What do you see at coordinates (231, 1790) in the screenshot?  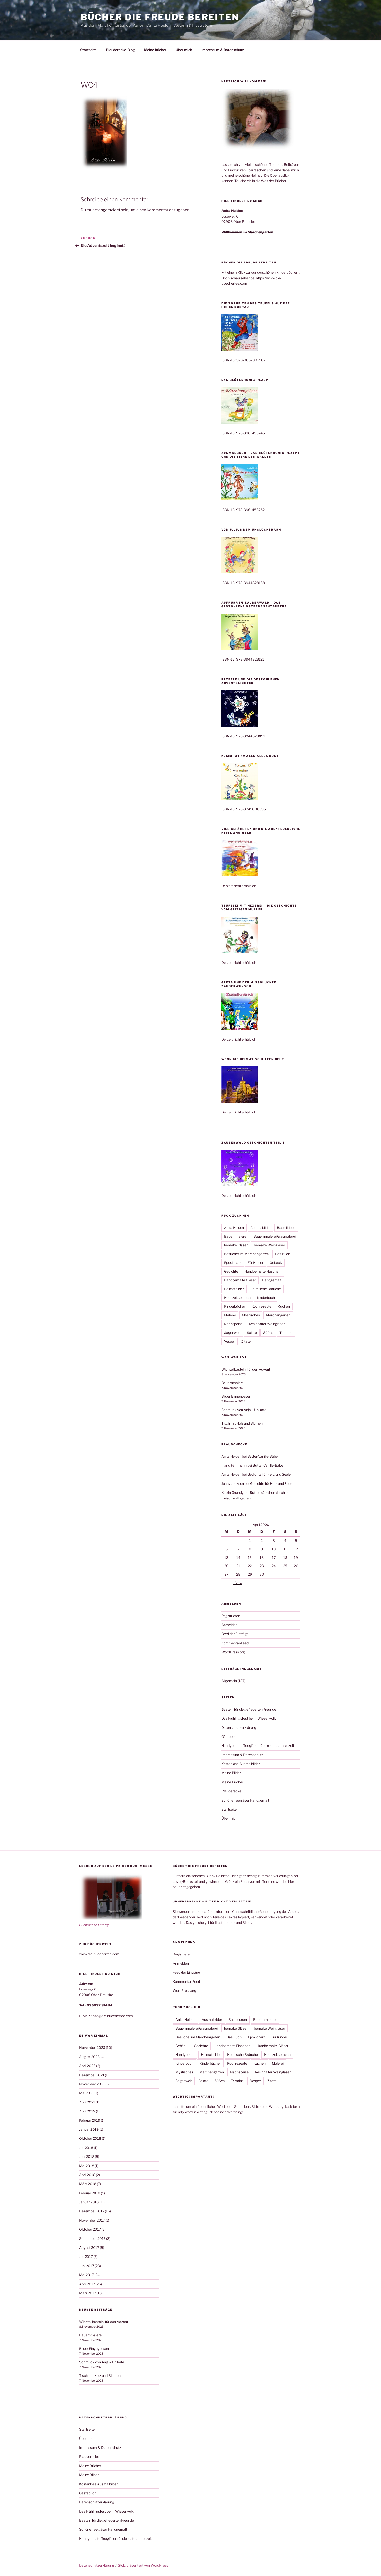 I see `Plauderecke` at bounding box center [231, 1790].